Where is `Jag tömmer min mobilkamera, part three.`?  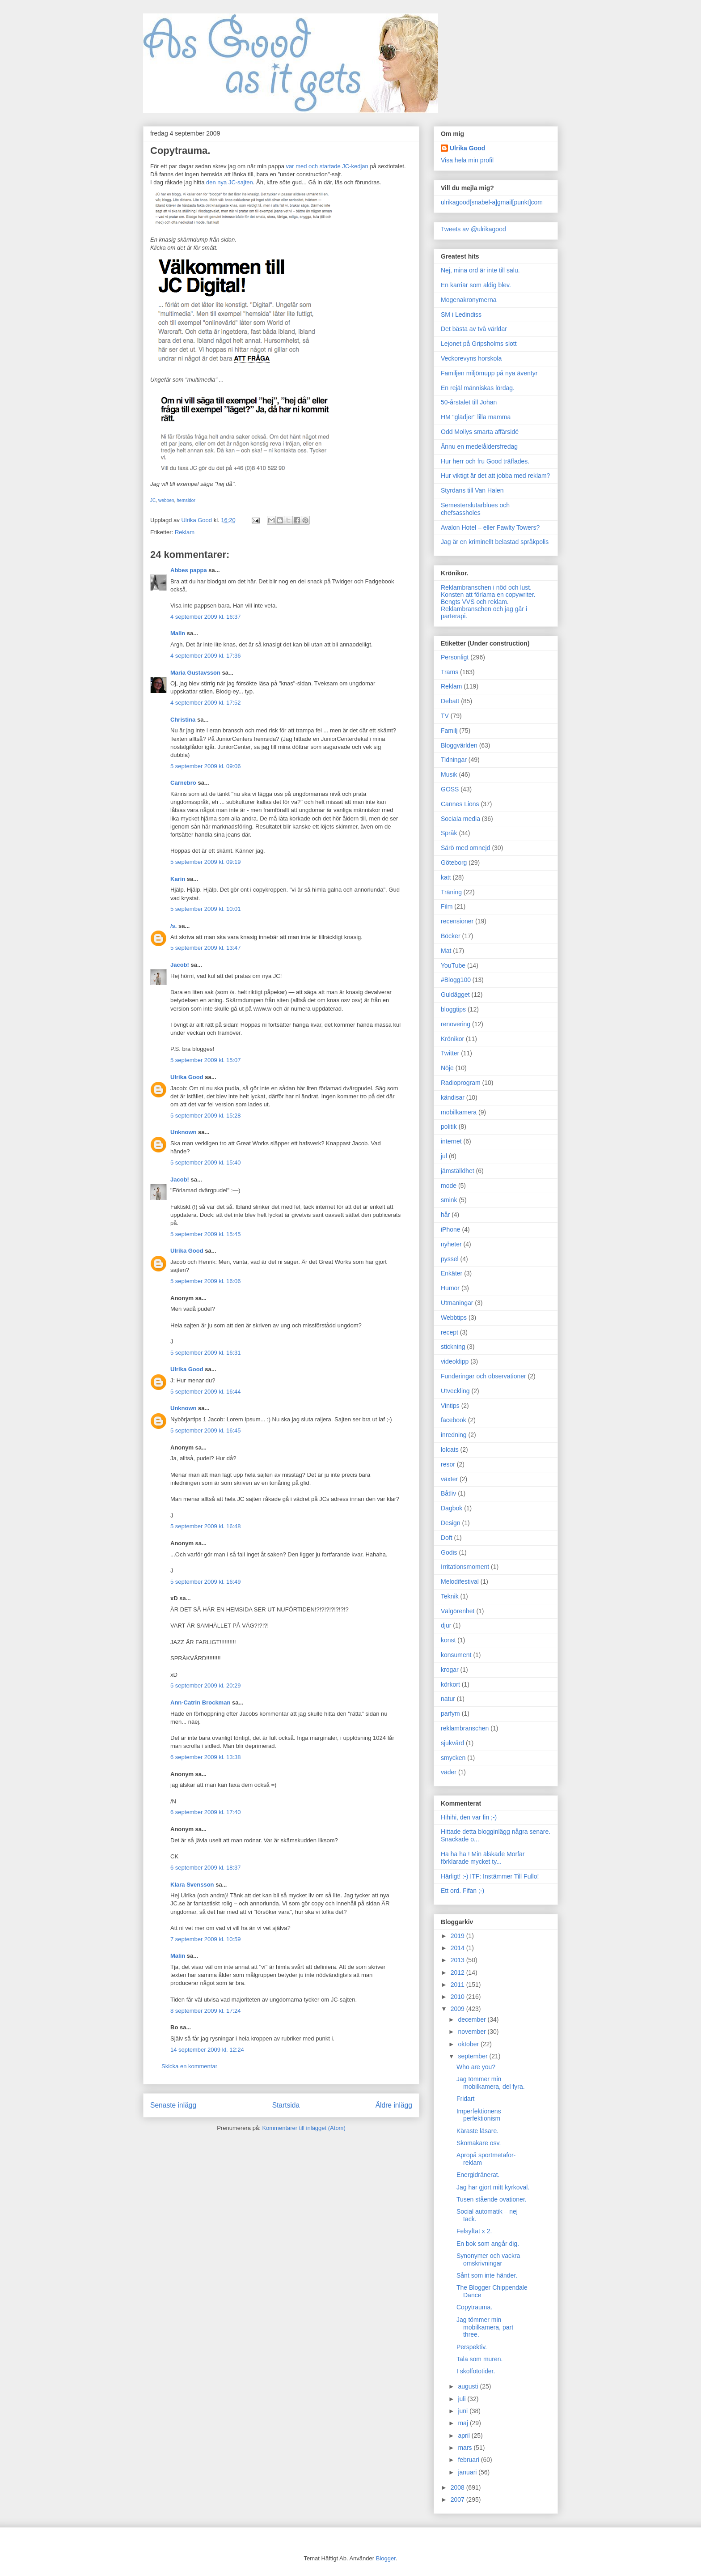
Jag tömmer min mobilkamera, part three. is located at coordinates (484, 2327).